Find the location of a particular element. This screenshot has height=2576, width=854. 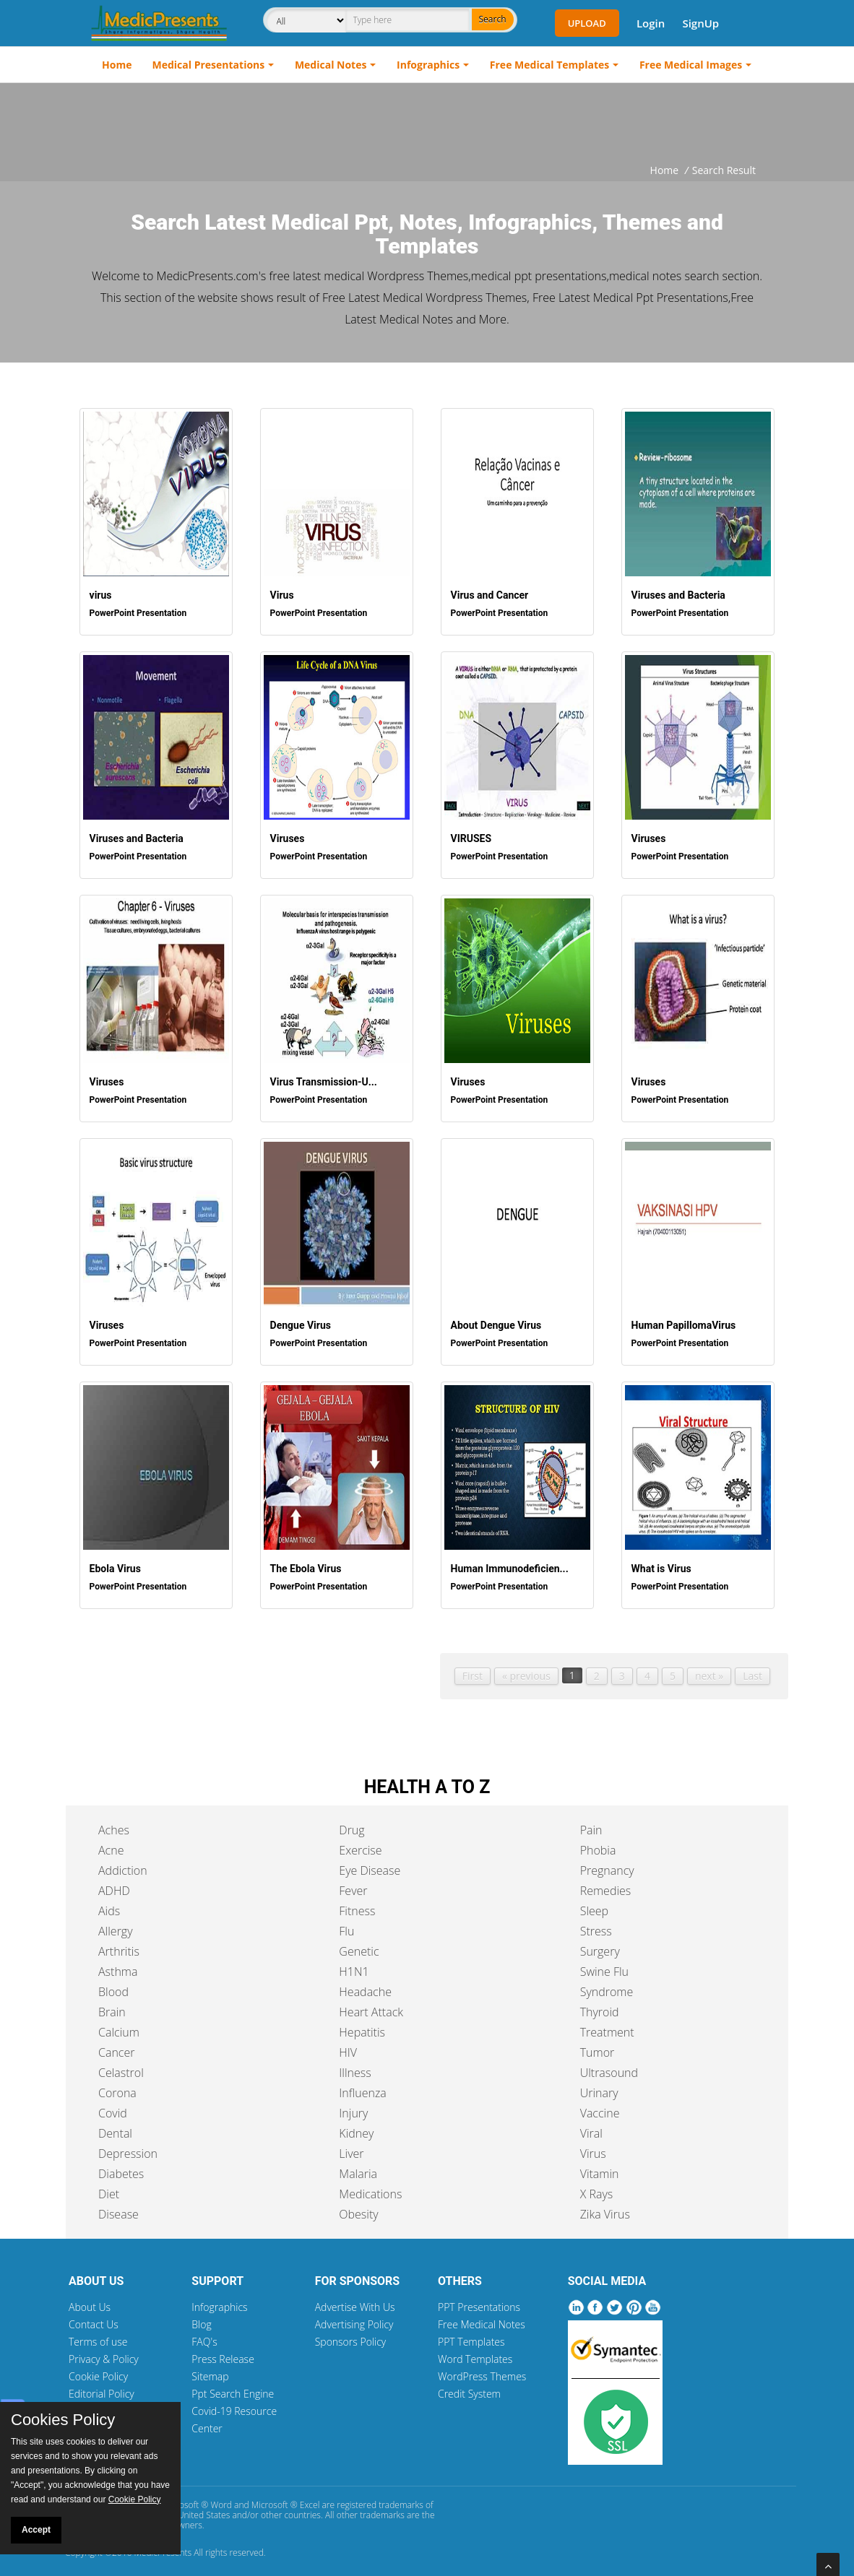

Ebola Virus is located at coordinates (112, 1559).